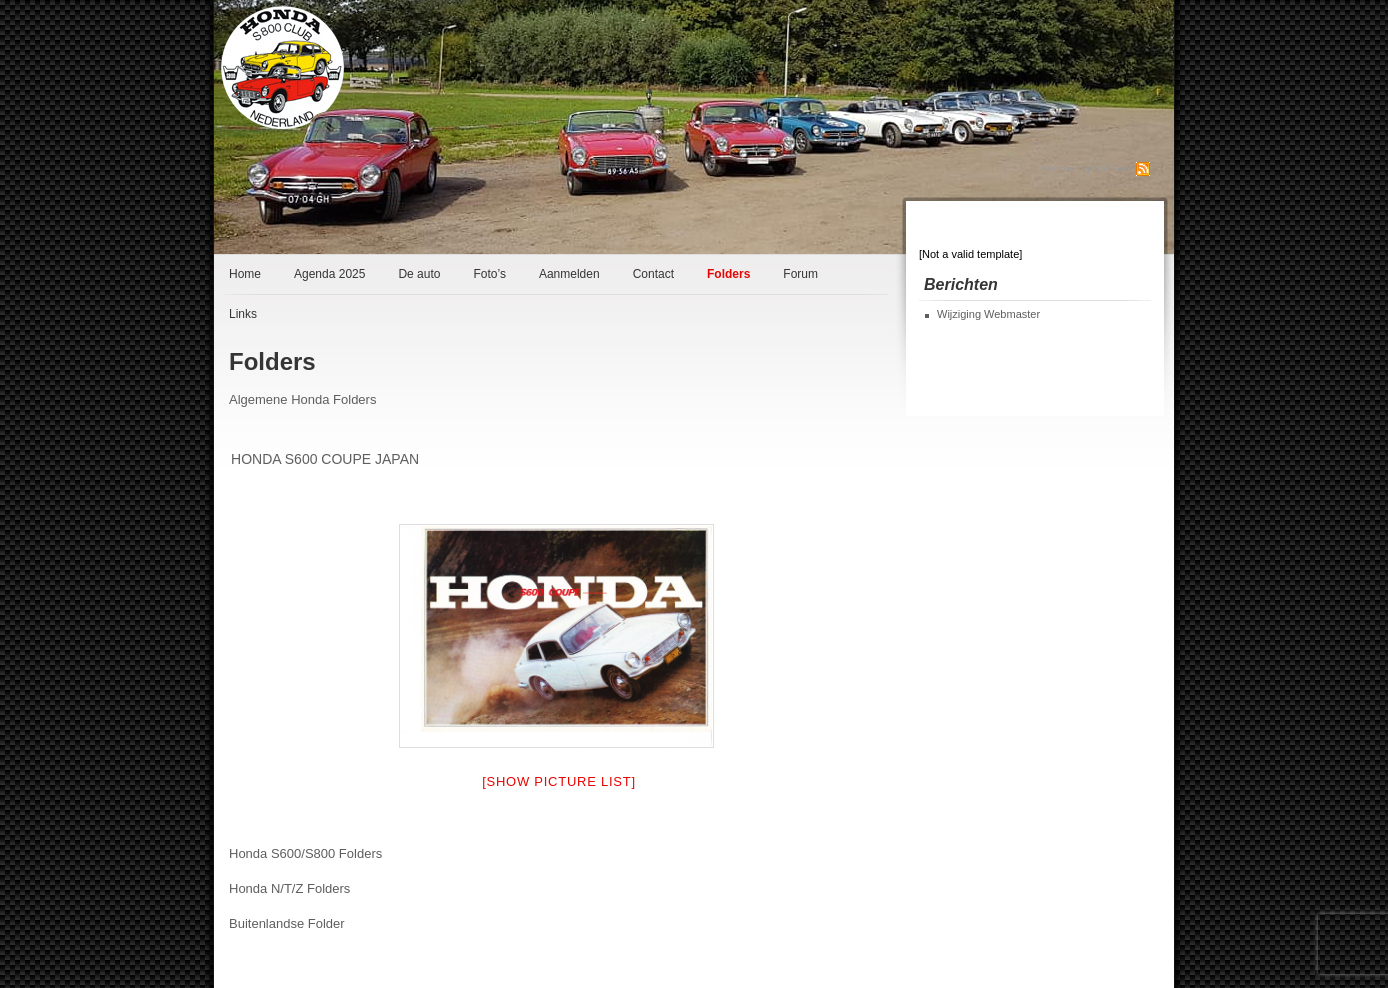 The height and width of the screenshot is (988, 1388). Describe the element at coordinates (559, 781) in the screenshot. I see `[Show picture list]` at that location.